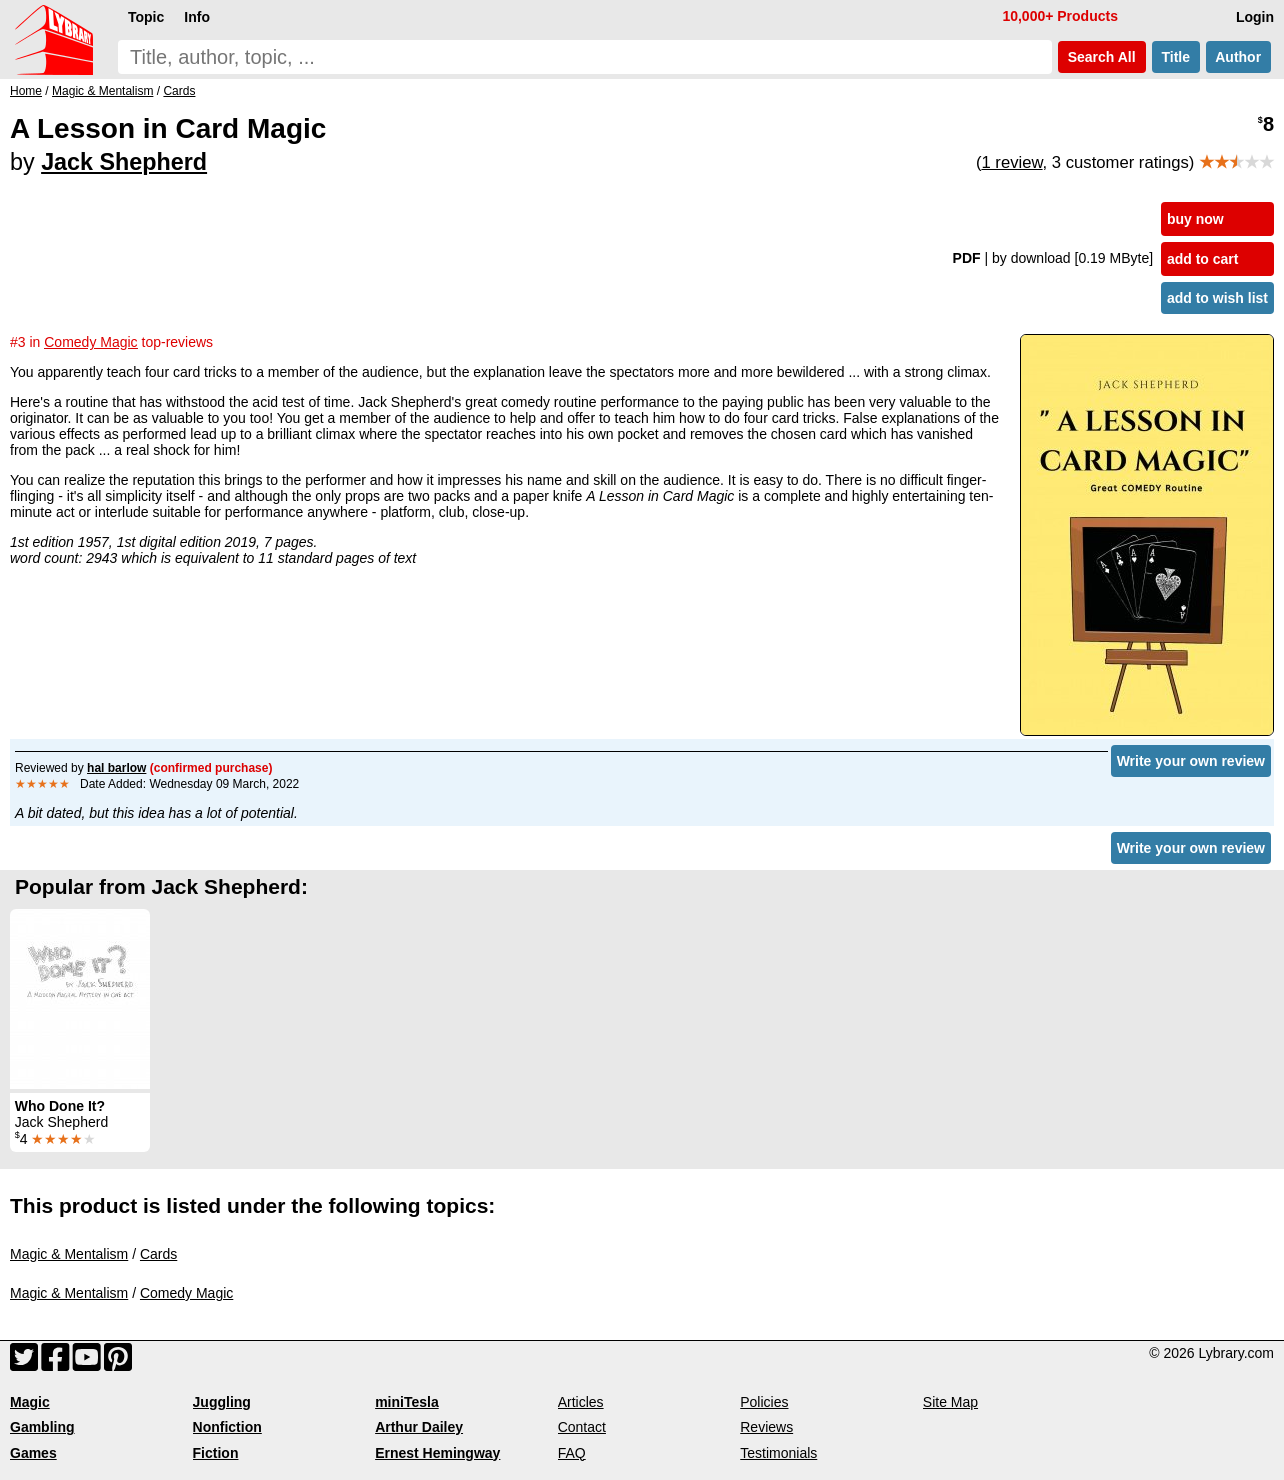  I want to click on Arthur Dailey, so click(419, 1427).